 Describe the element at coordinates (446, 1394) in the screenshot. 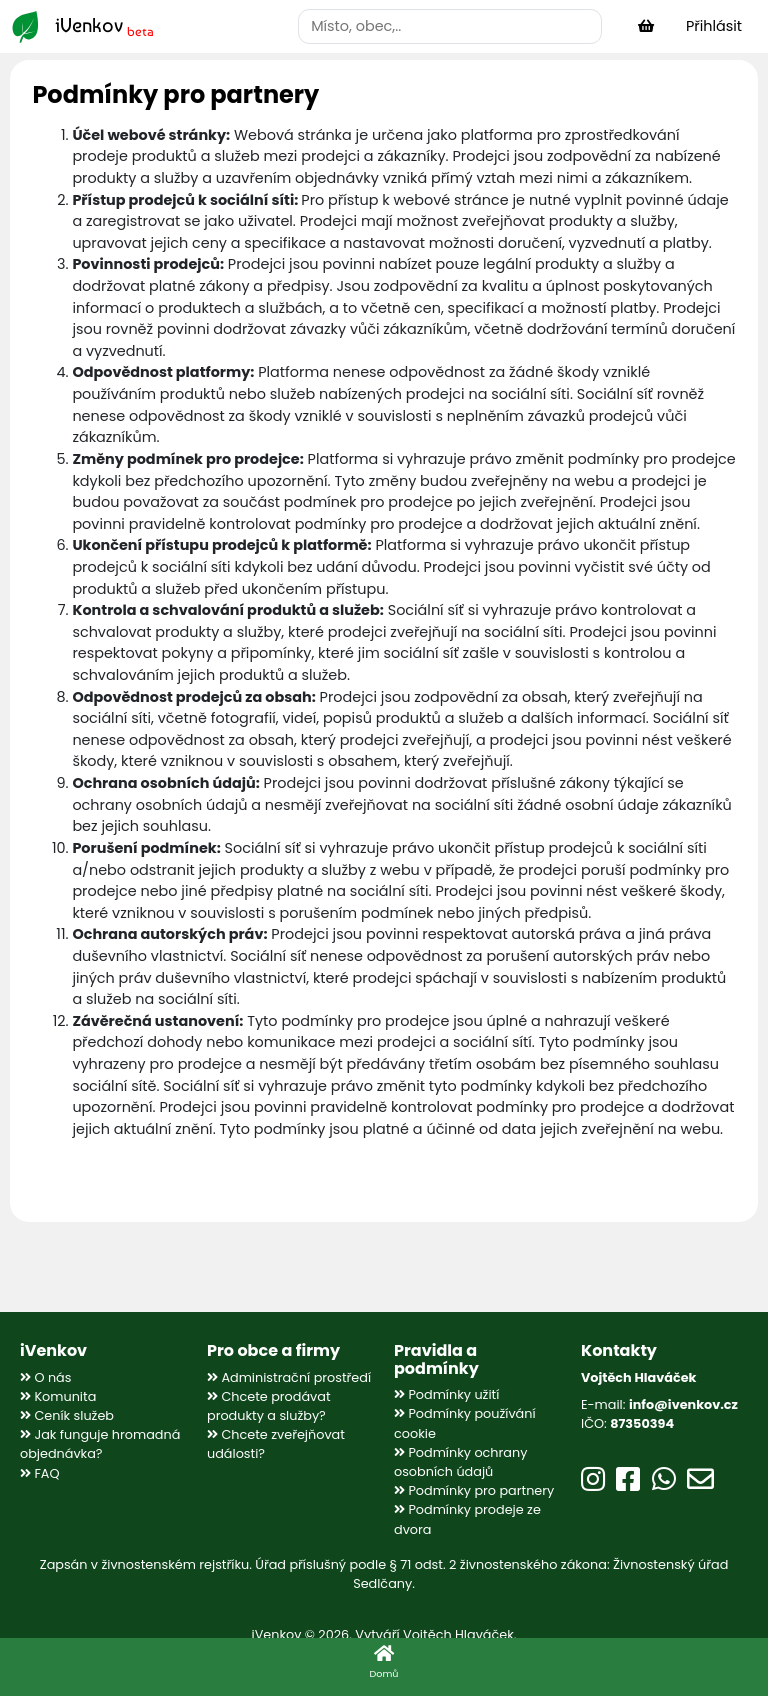

I see `Podmínky užití` at that location.